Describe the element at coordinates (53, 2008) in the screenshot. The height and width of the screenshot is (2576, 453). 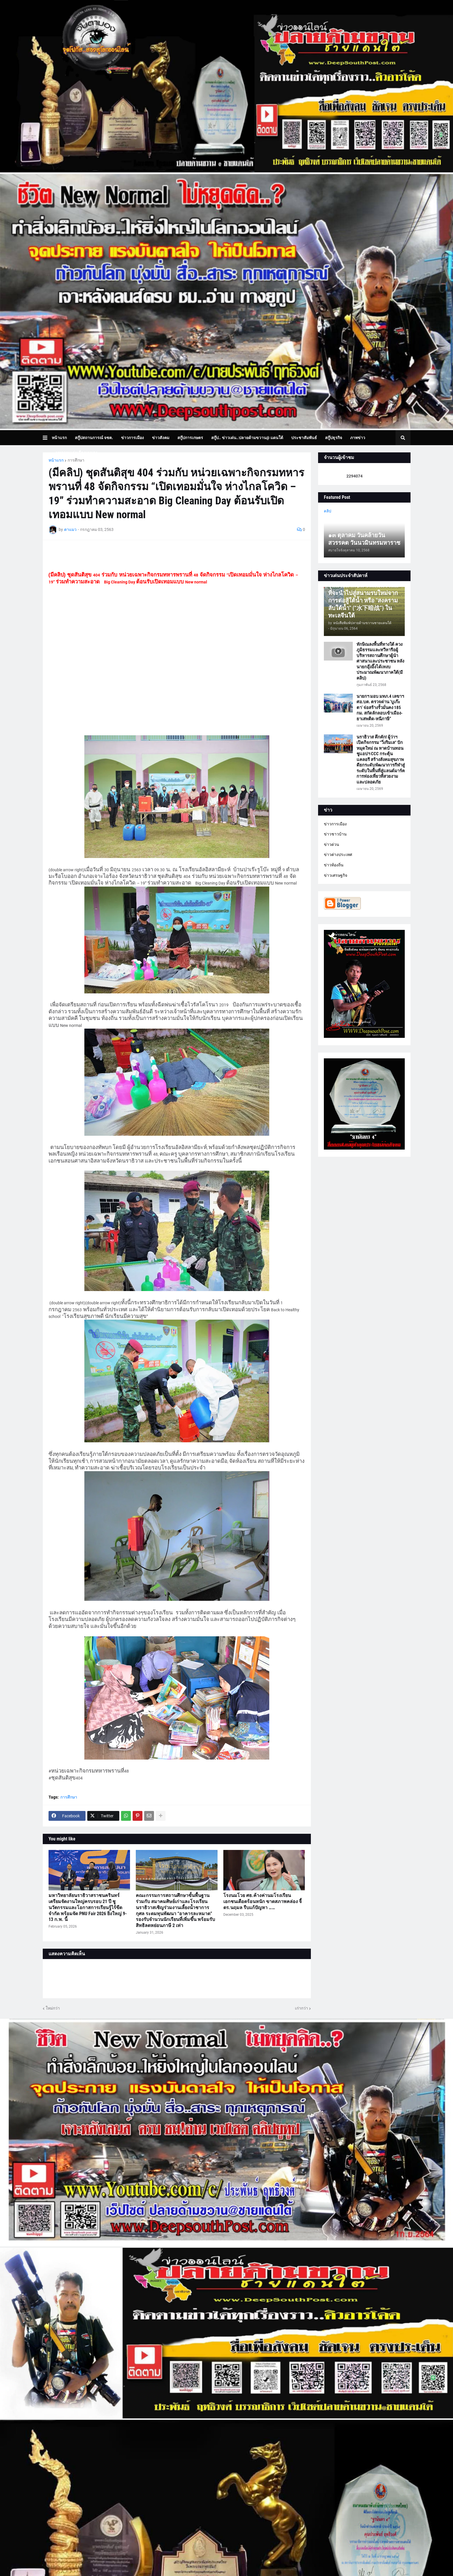
I see `ใหม่กว่า` at that location.